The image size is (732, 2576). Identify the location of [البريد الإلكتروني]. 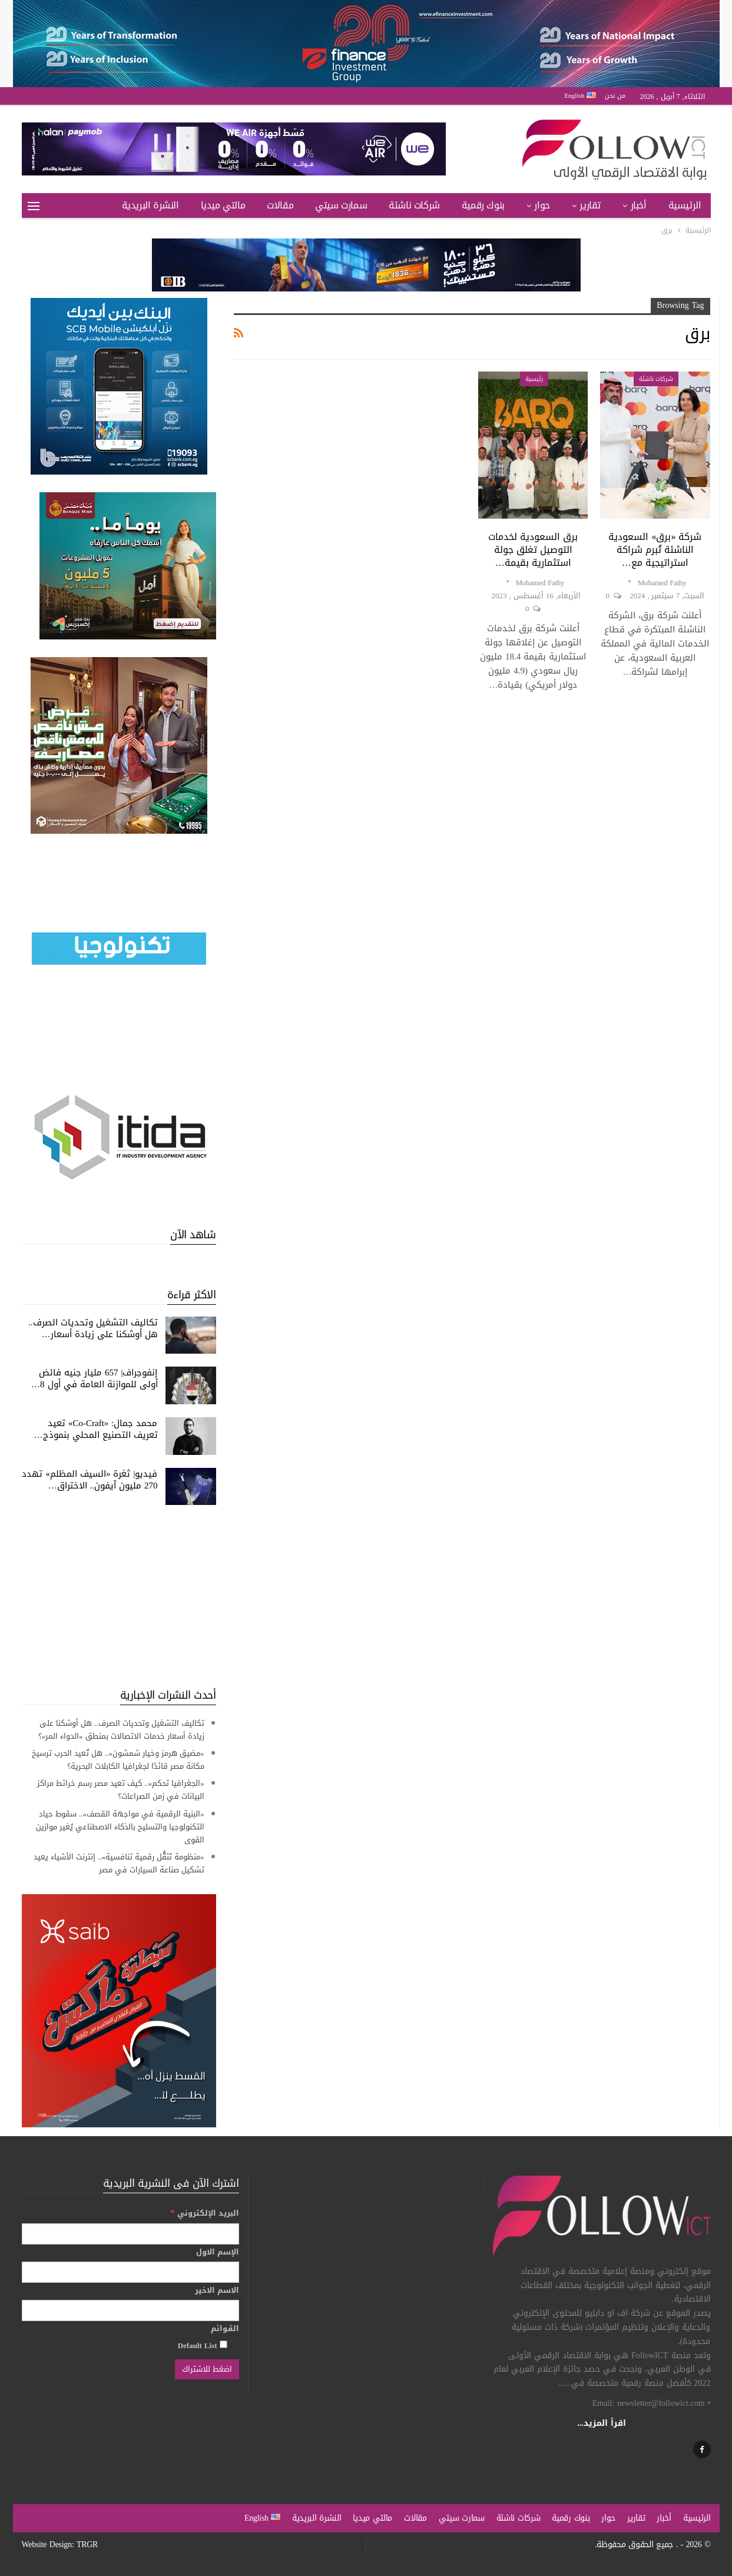
(130, 2234).